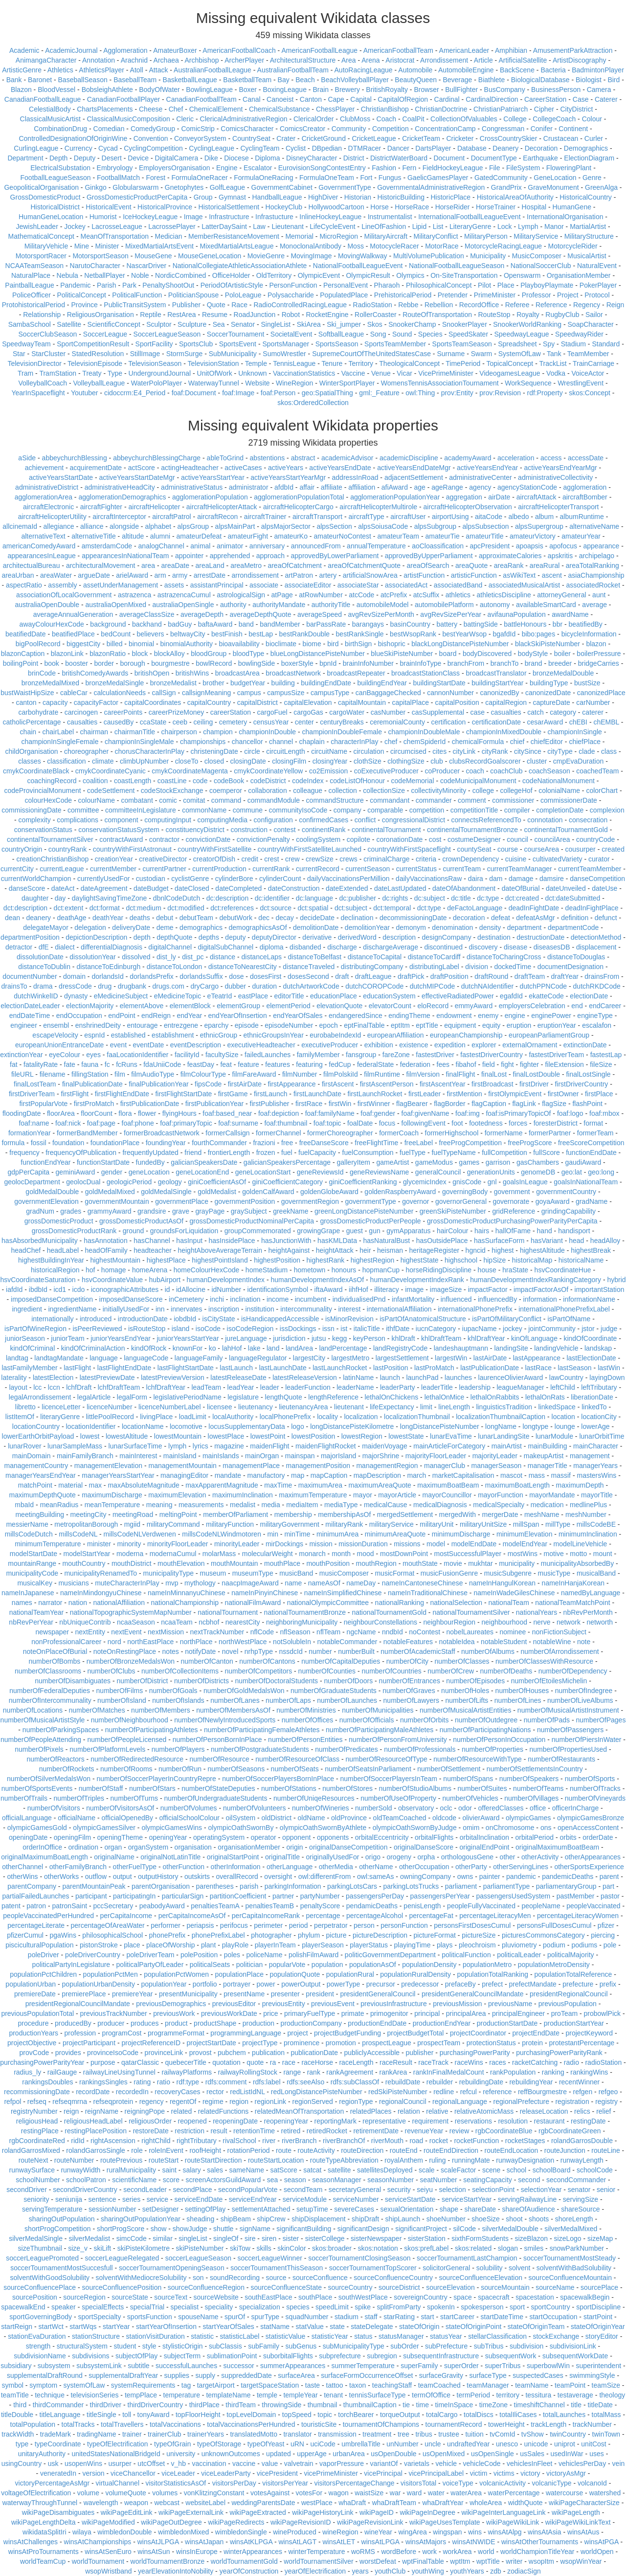  Describe the element at coordinates (427, 2512) in the screenshot. I see `wikiPageInDegree` at that location.